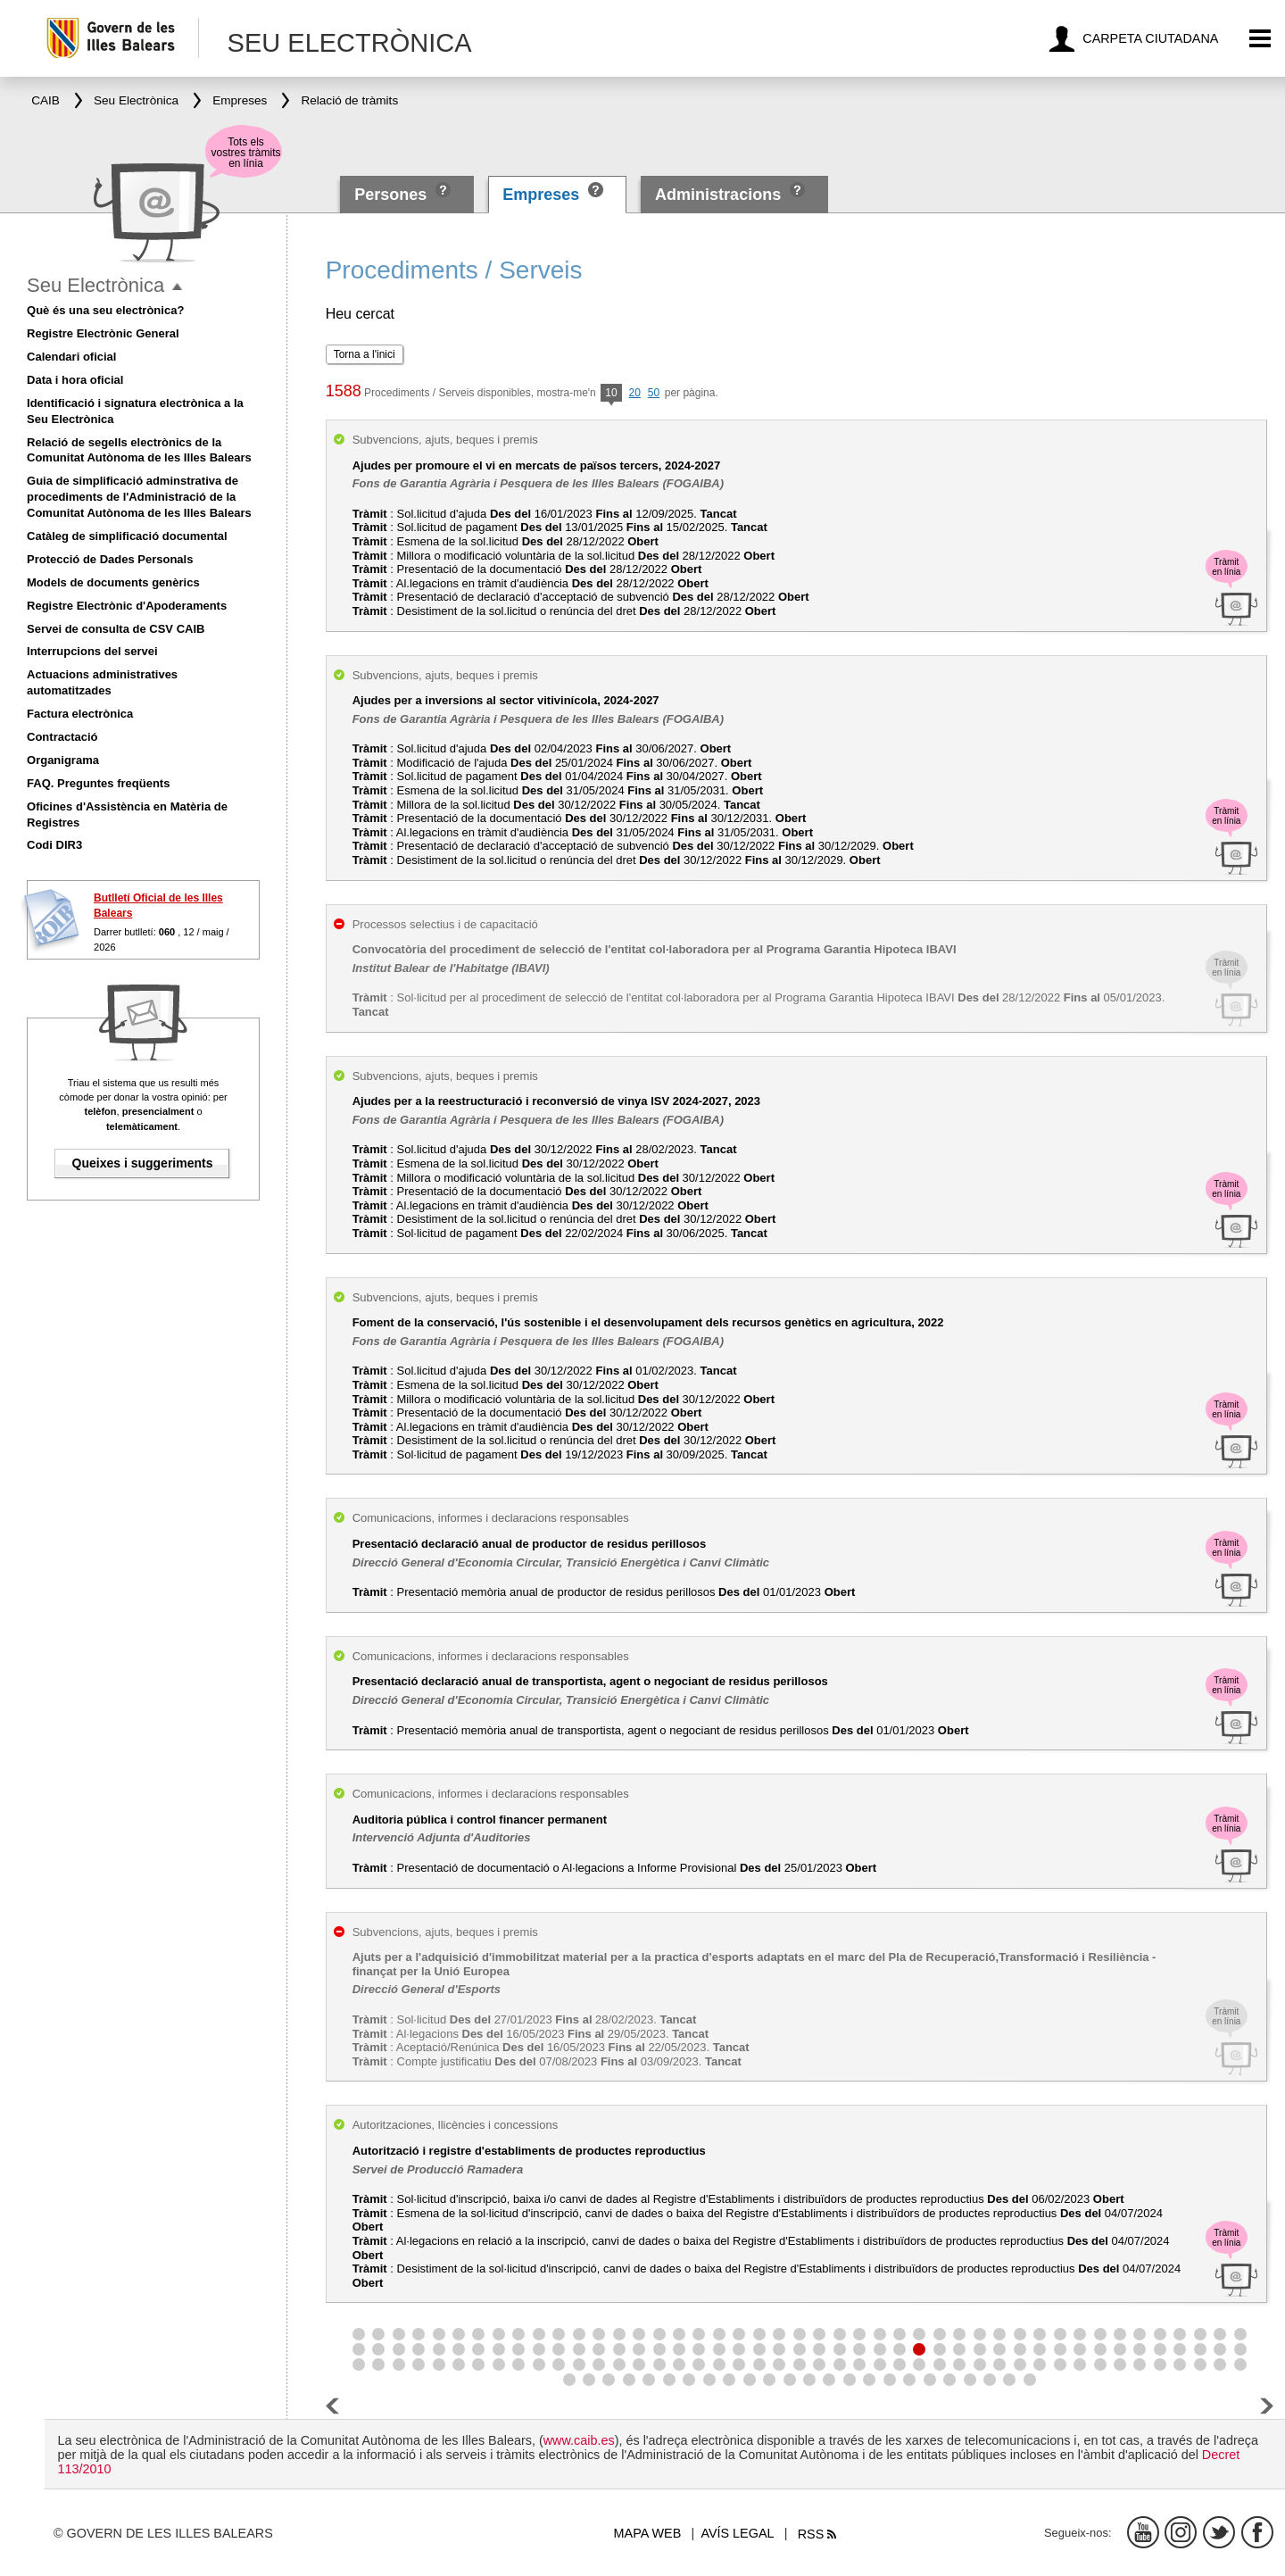  I want to click on Organigrama, so click(63, 760).